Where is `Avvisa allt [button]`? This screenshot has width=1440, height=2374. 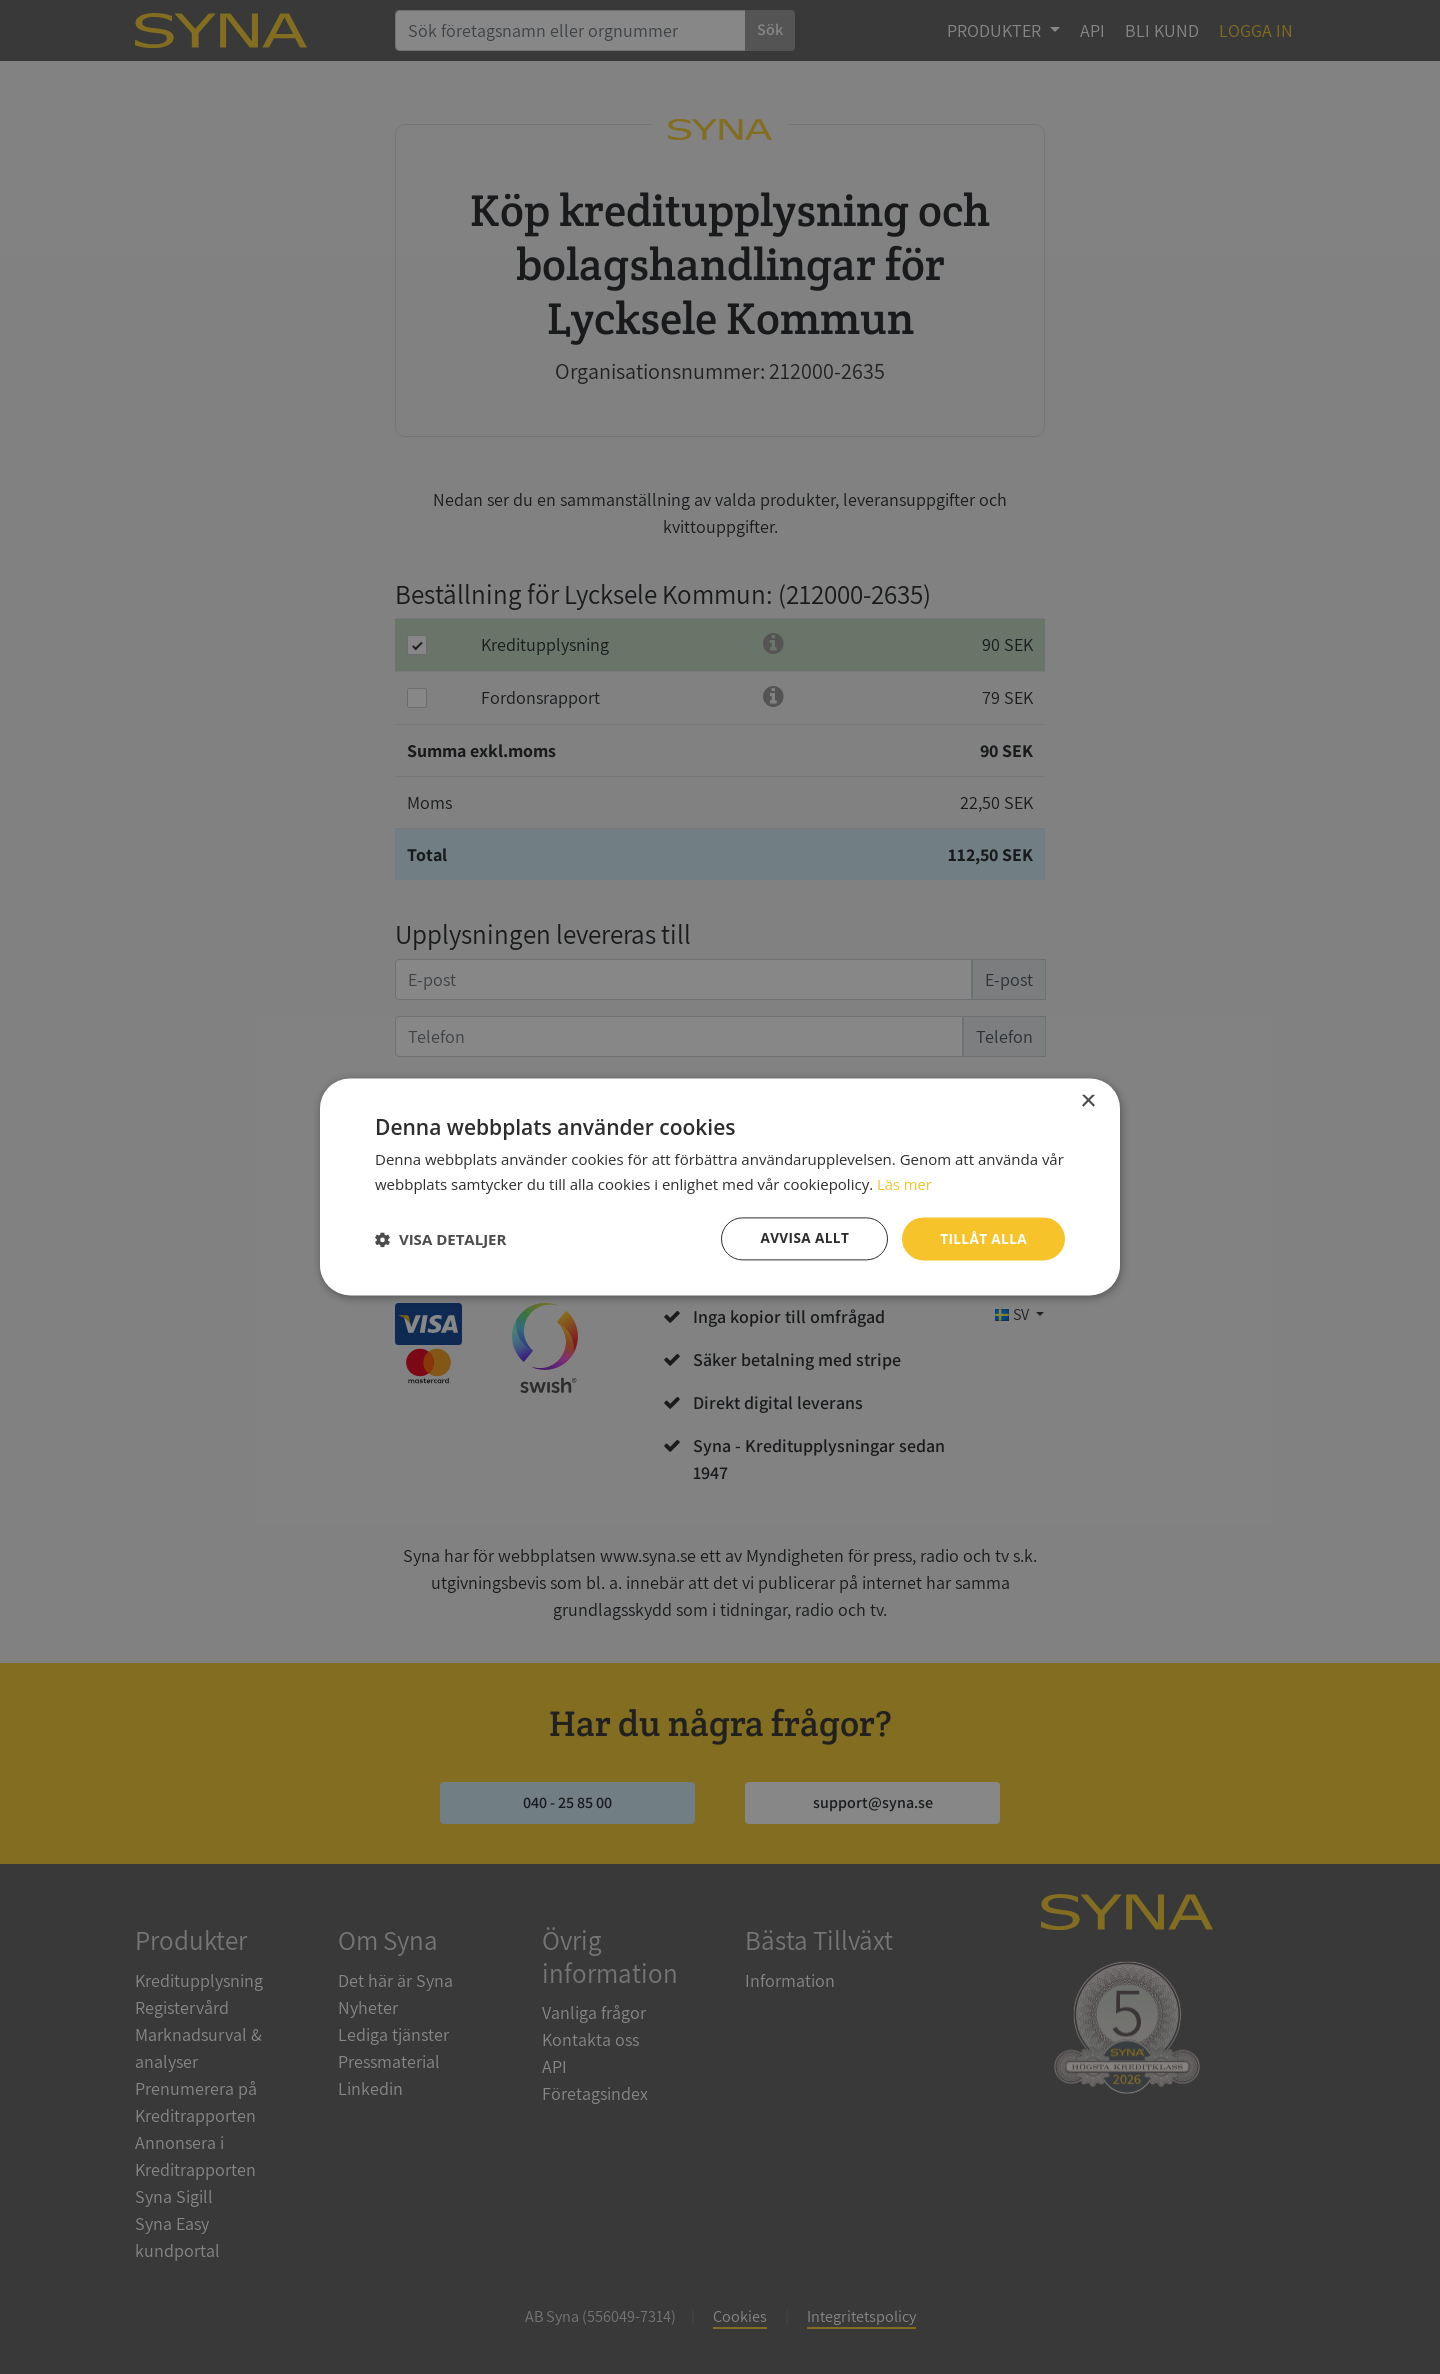 Avvisa allt [button] is located at coordinates (800, 1238).